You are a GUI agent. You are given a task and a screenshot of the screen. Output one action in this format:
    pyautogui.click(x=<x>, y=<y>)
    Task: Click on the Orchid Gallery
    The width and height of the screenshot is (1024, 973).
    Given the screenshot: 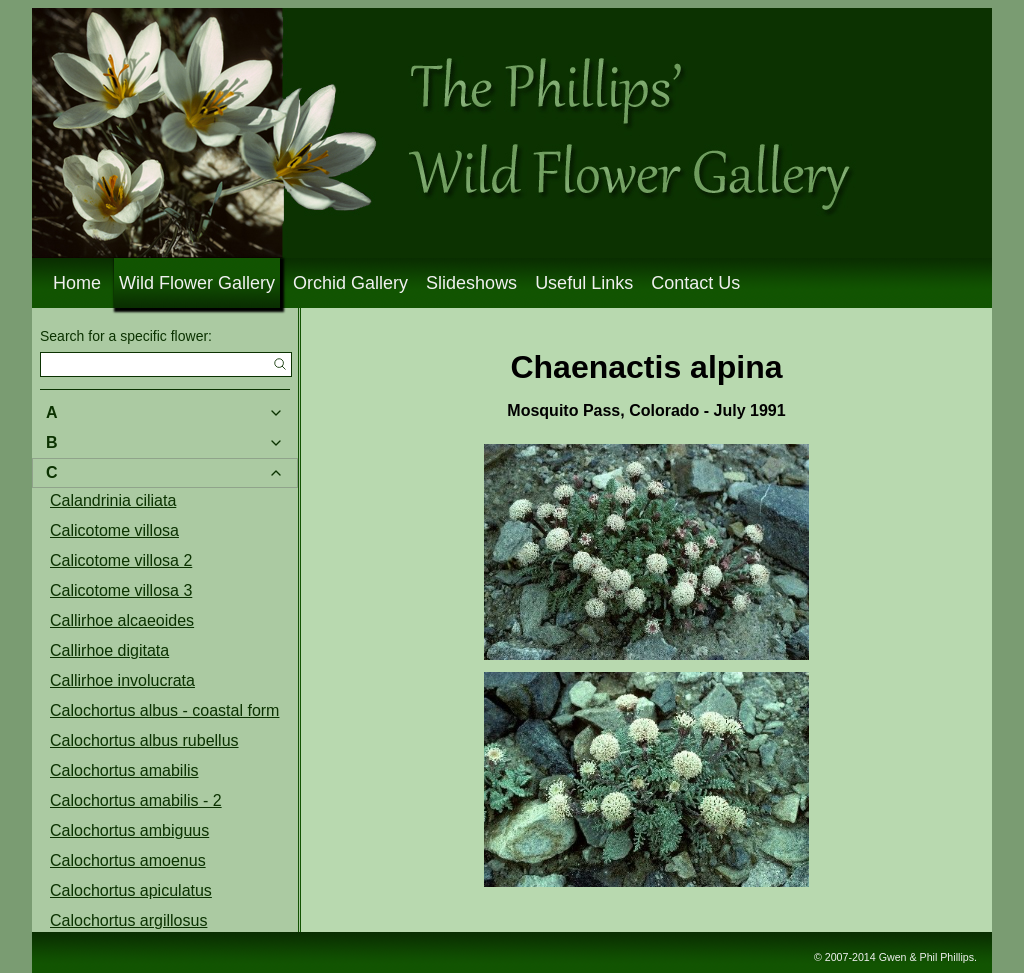 What is the action you would take?
    pyautogui.click(x=350, y=283)
    